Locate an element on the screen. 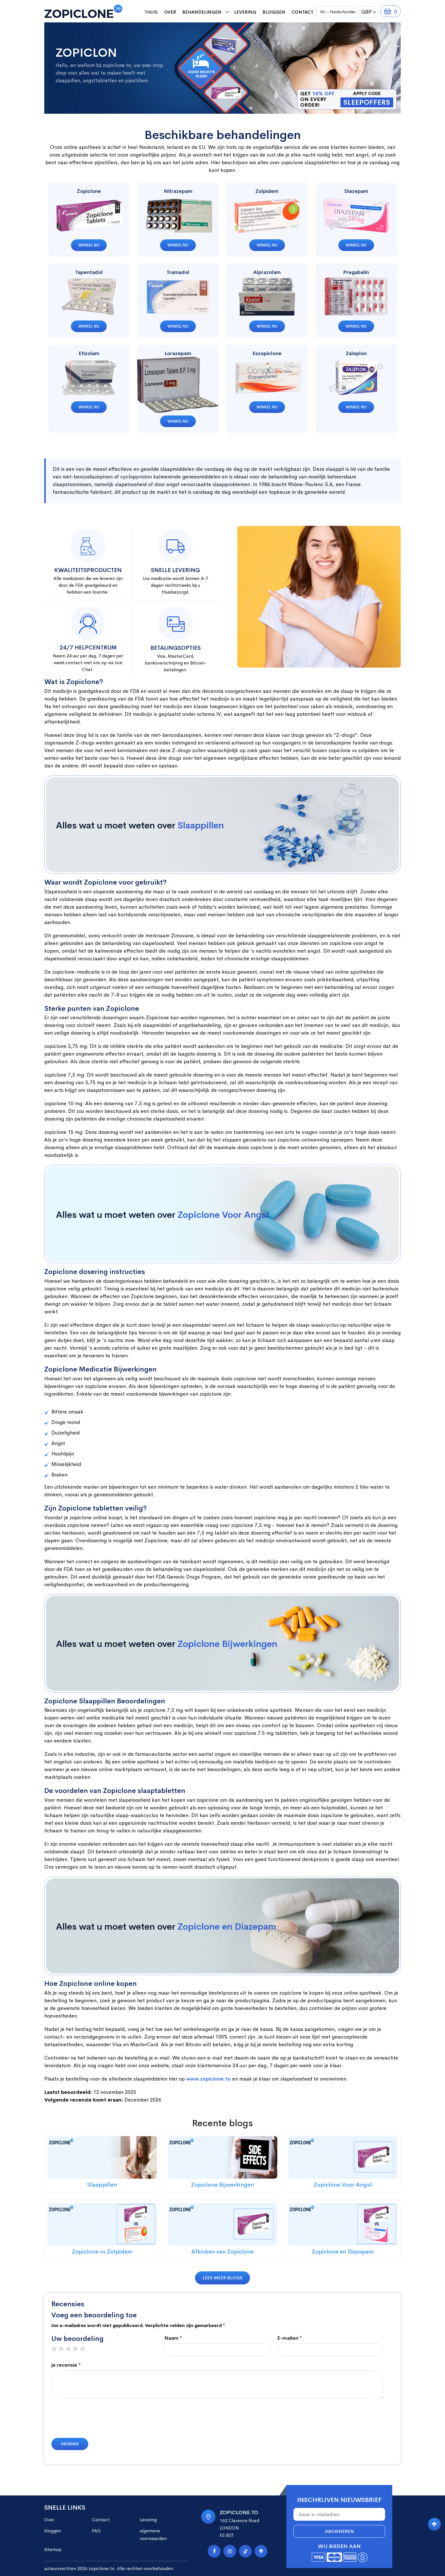  Zopiclone en Diazepam is located at coordinates (227, 1926).